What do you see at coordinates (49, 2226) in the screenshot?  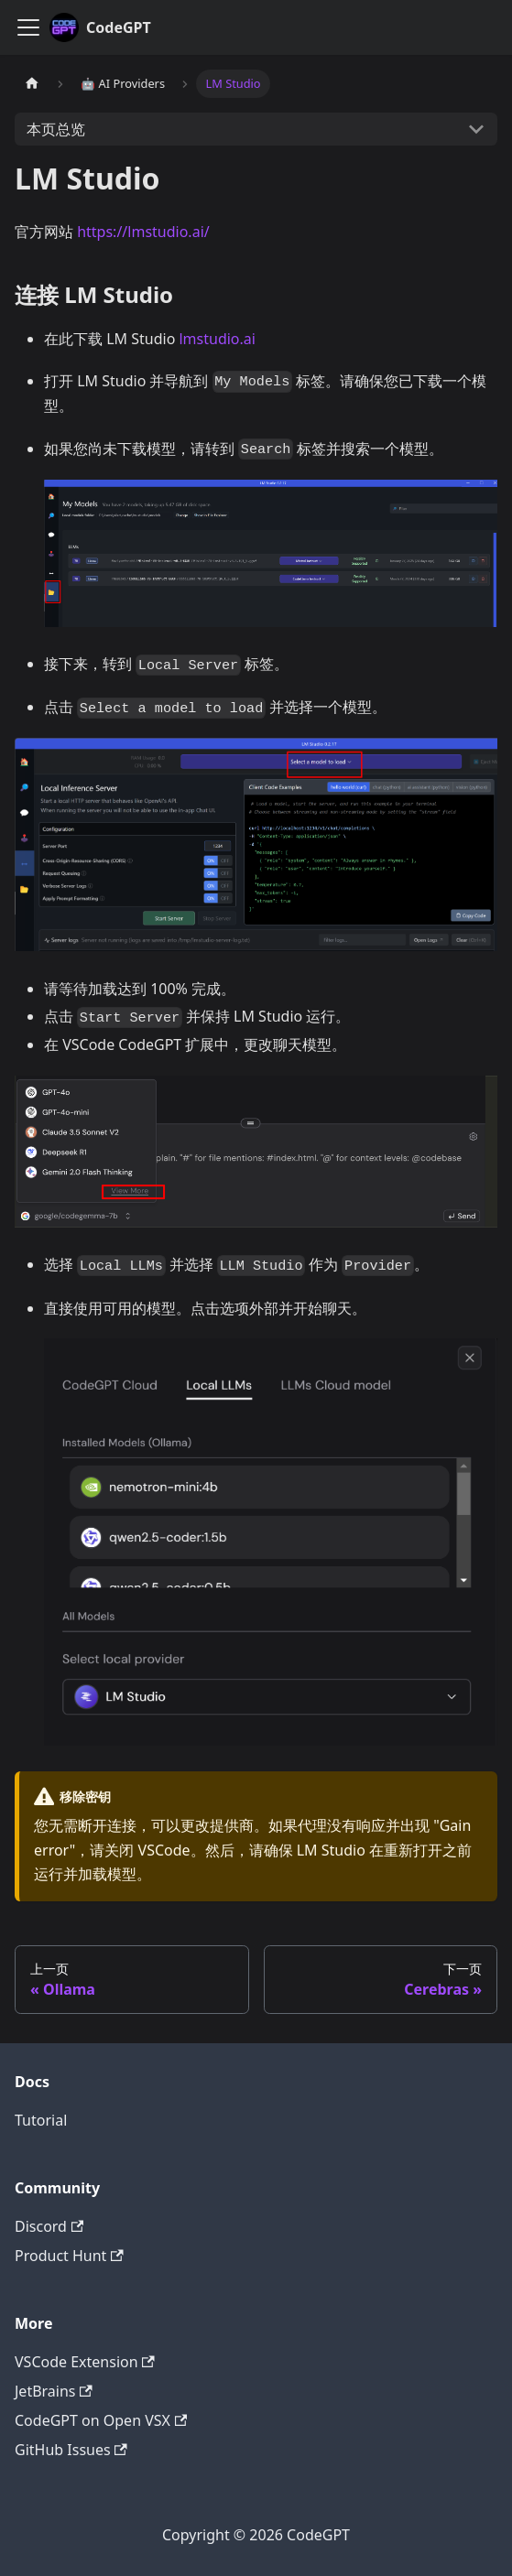 I see `Discord` at bounding box center [49, 2226].